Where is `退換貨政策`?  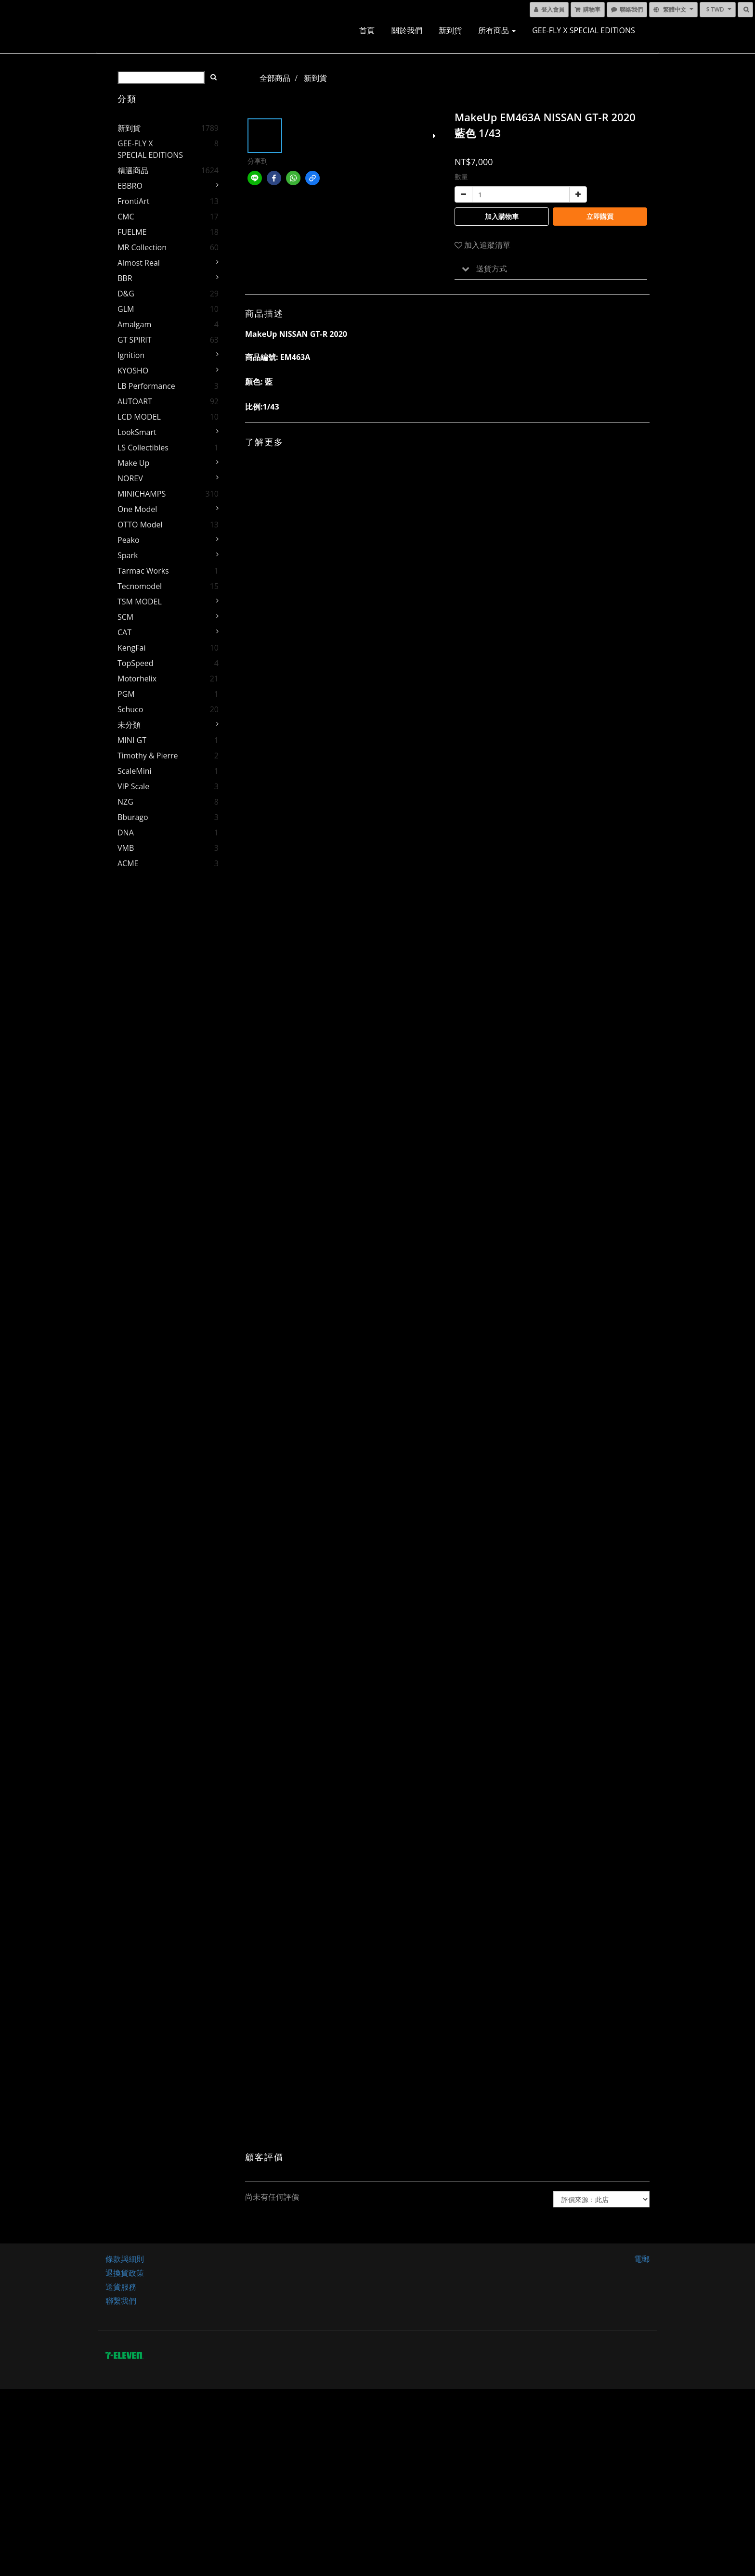 退換貨政策 is located at coordinates (124, 2273).